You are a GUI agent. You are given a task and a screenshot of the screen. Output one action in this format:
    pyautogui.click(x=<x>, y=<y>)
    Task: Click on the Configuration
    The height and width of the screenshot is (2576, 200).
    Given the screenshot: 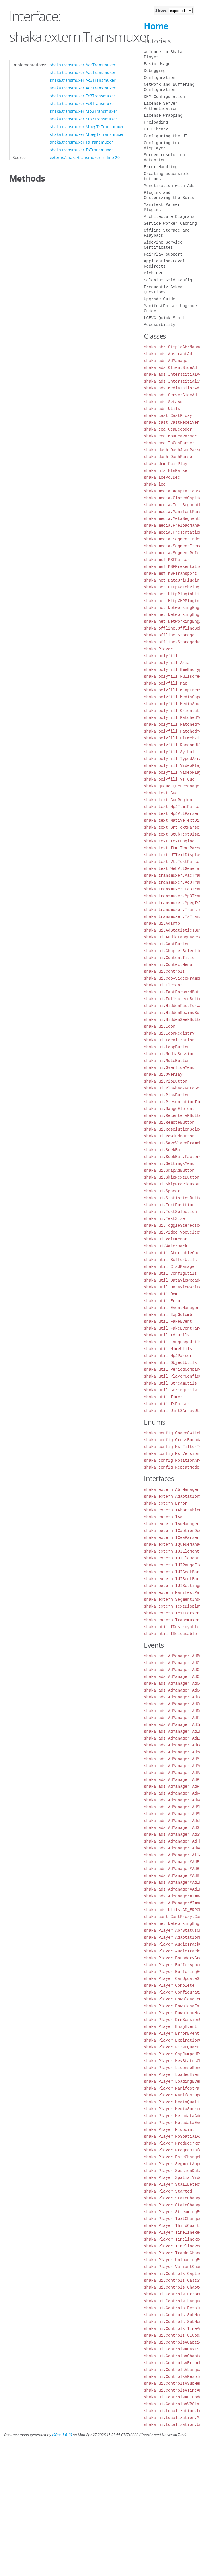 What is the action you would take?
    pyautogui.click(x=159, y=77)
    